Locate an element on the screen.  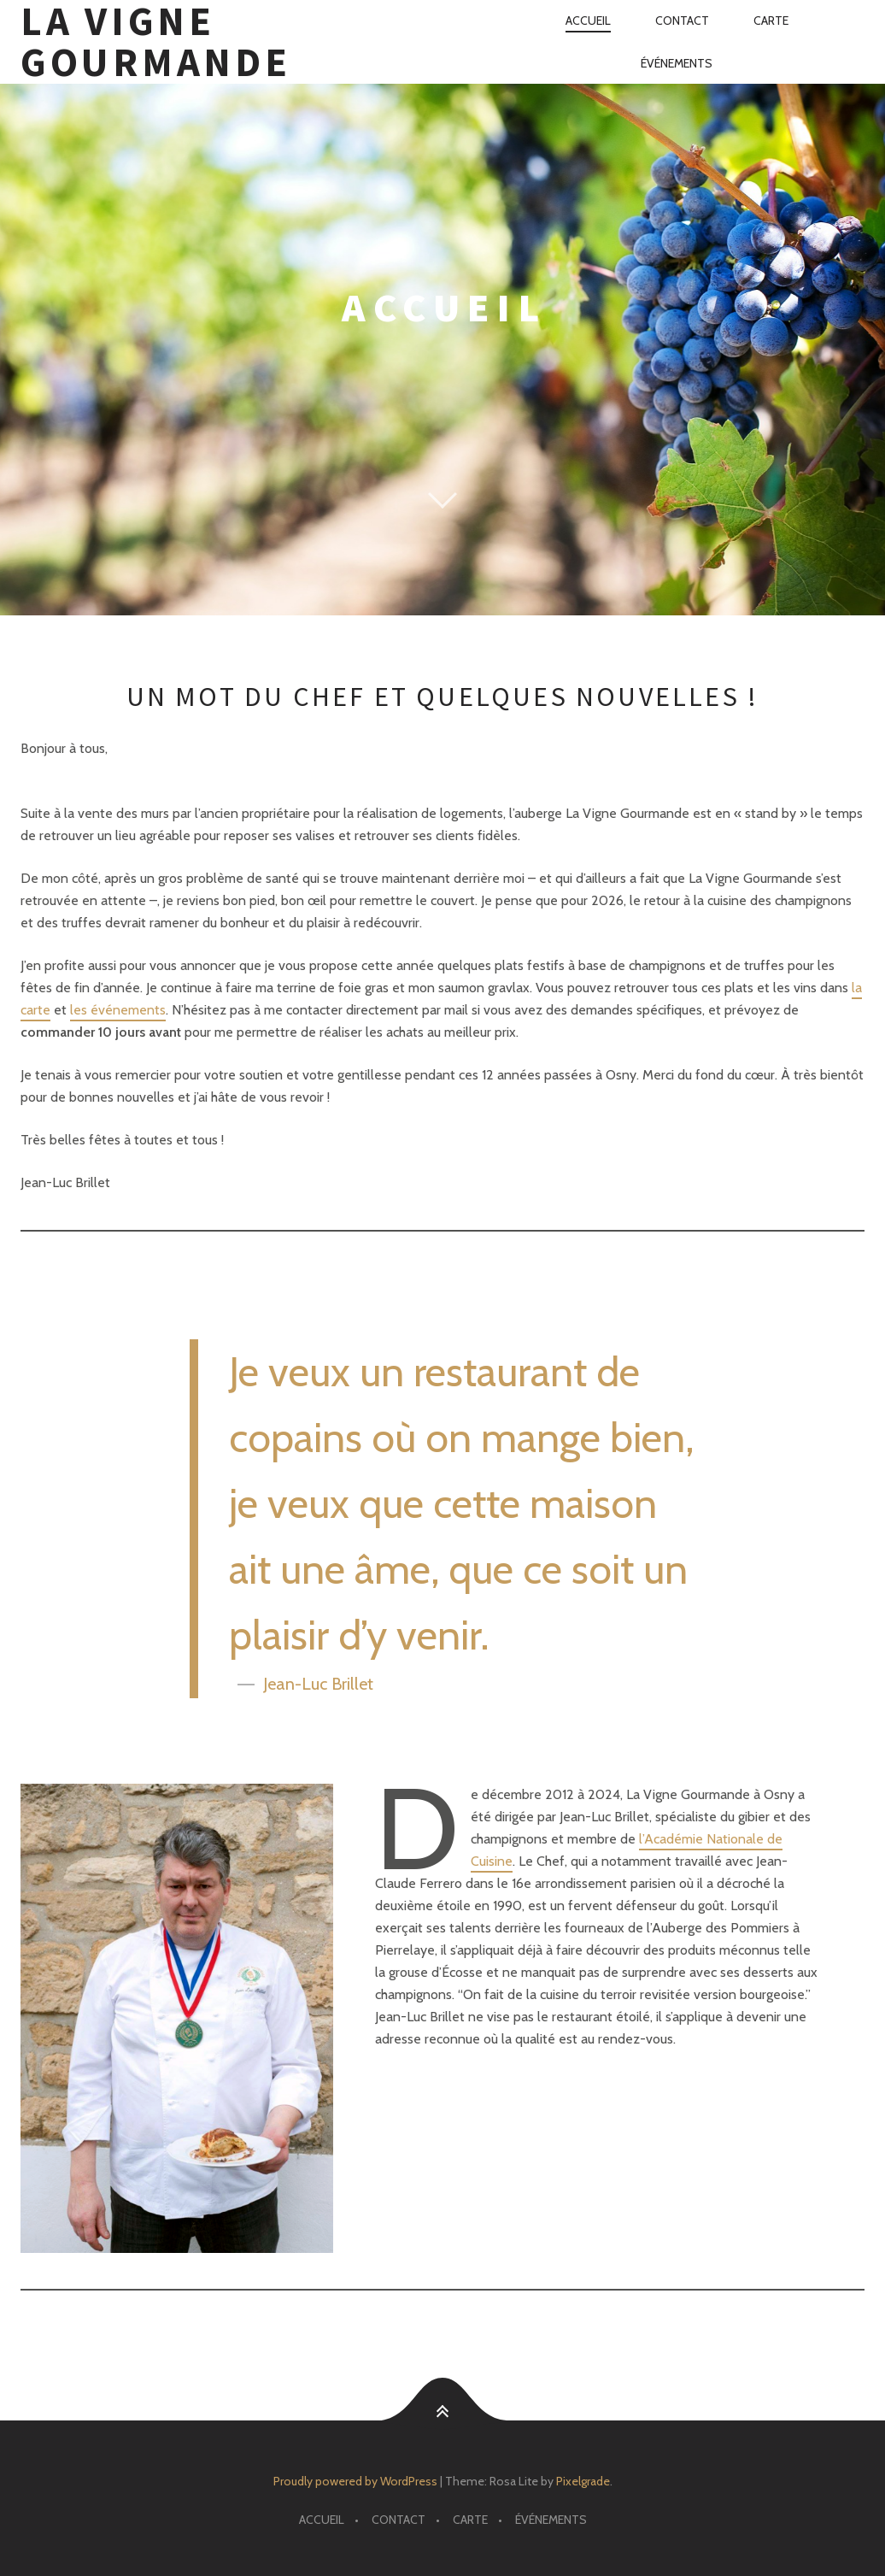
La Vigne Gourmande is located at coordinates (155, 42).